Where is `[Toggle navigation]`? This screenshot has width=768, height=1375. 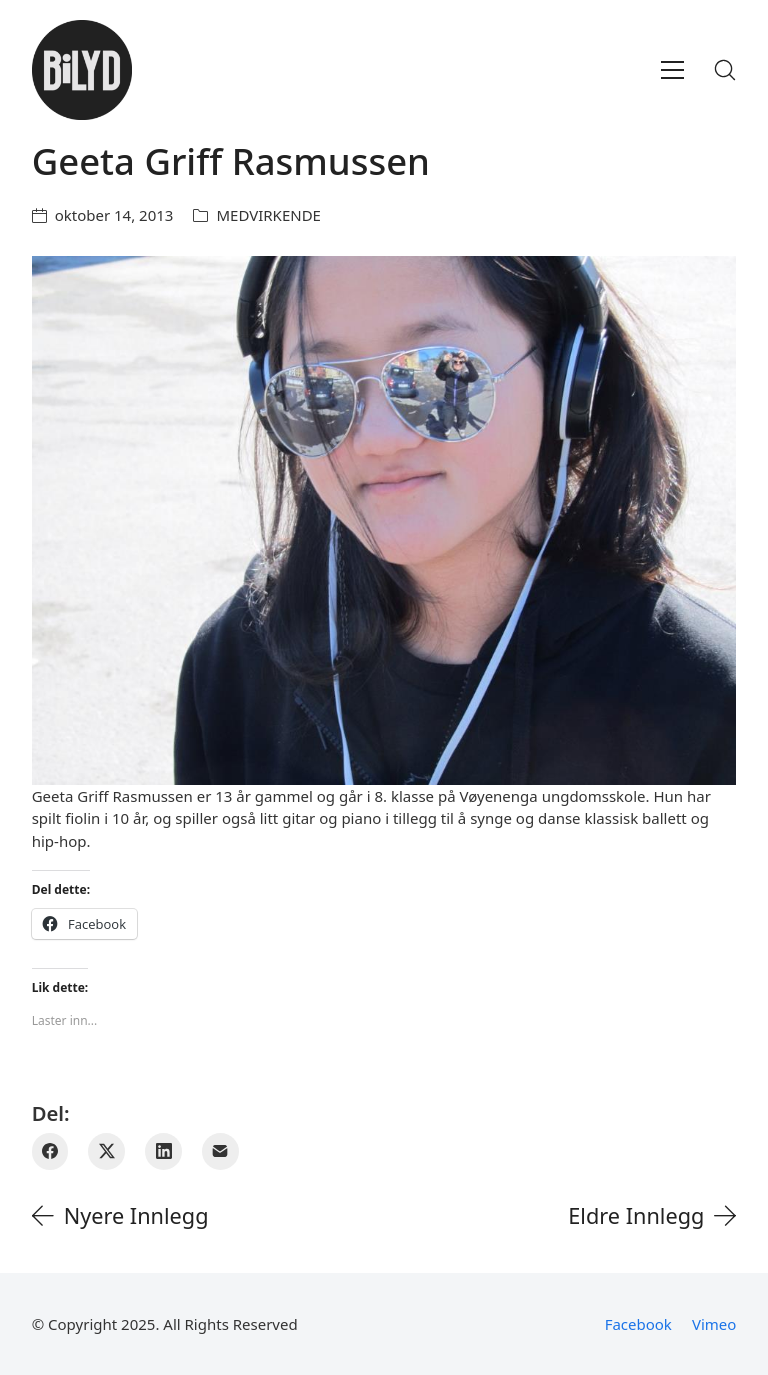
[Toggle navigation] is located at coordinates (672, 70).